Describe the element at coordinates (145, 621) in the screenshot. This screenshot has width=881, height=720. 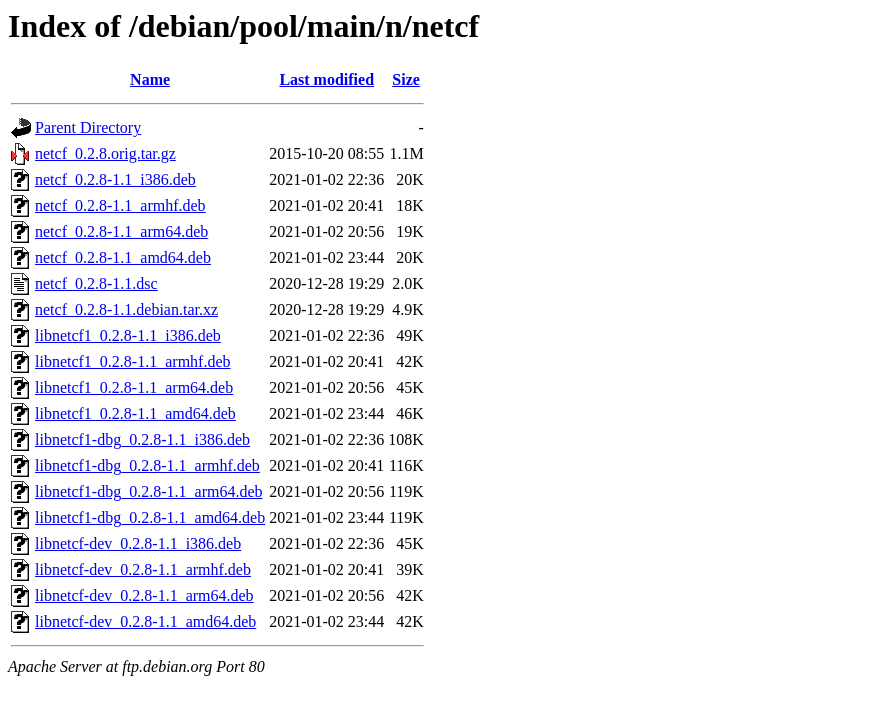
I see `libnetcf-dev_0.2.8-1.1_amd64.deb` at that location.